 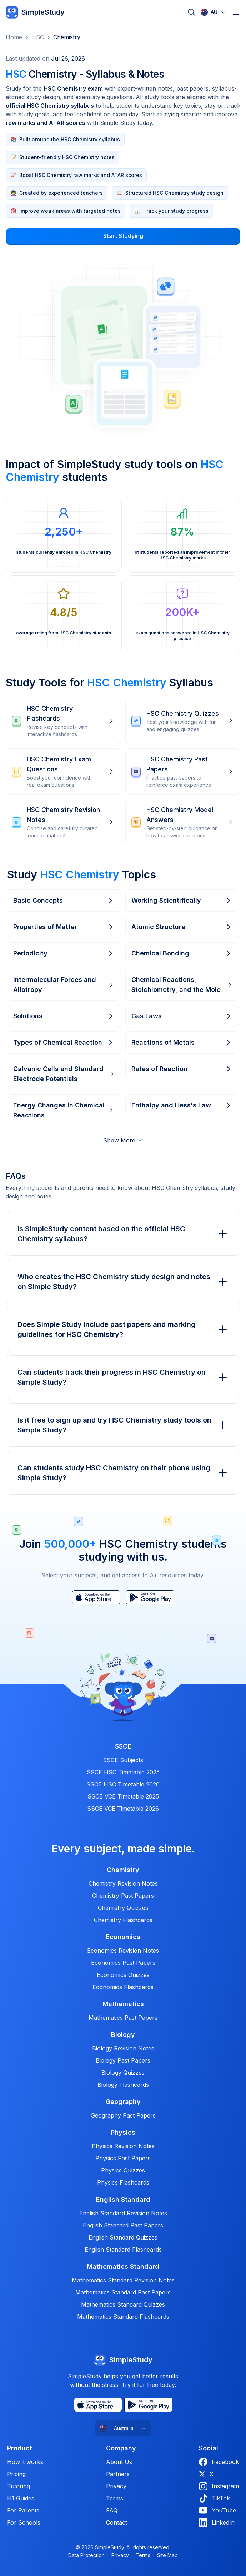 What do you see at coordinates (123, 2280) in the screenshot?
I see `Mathematics Standard Revision Notes` at bounding box center [123, 2280].